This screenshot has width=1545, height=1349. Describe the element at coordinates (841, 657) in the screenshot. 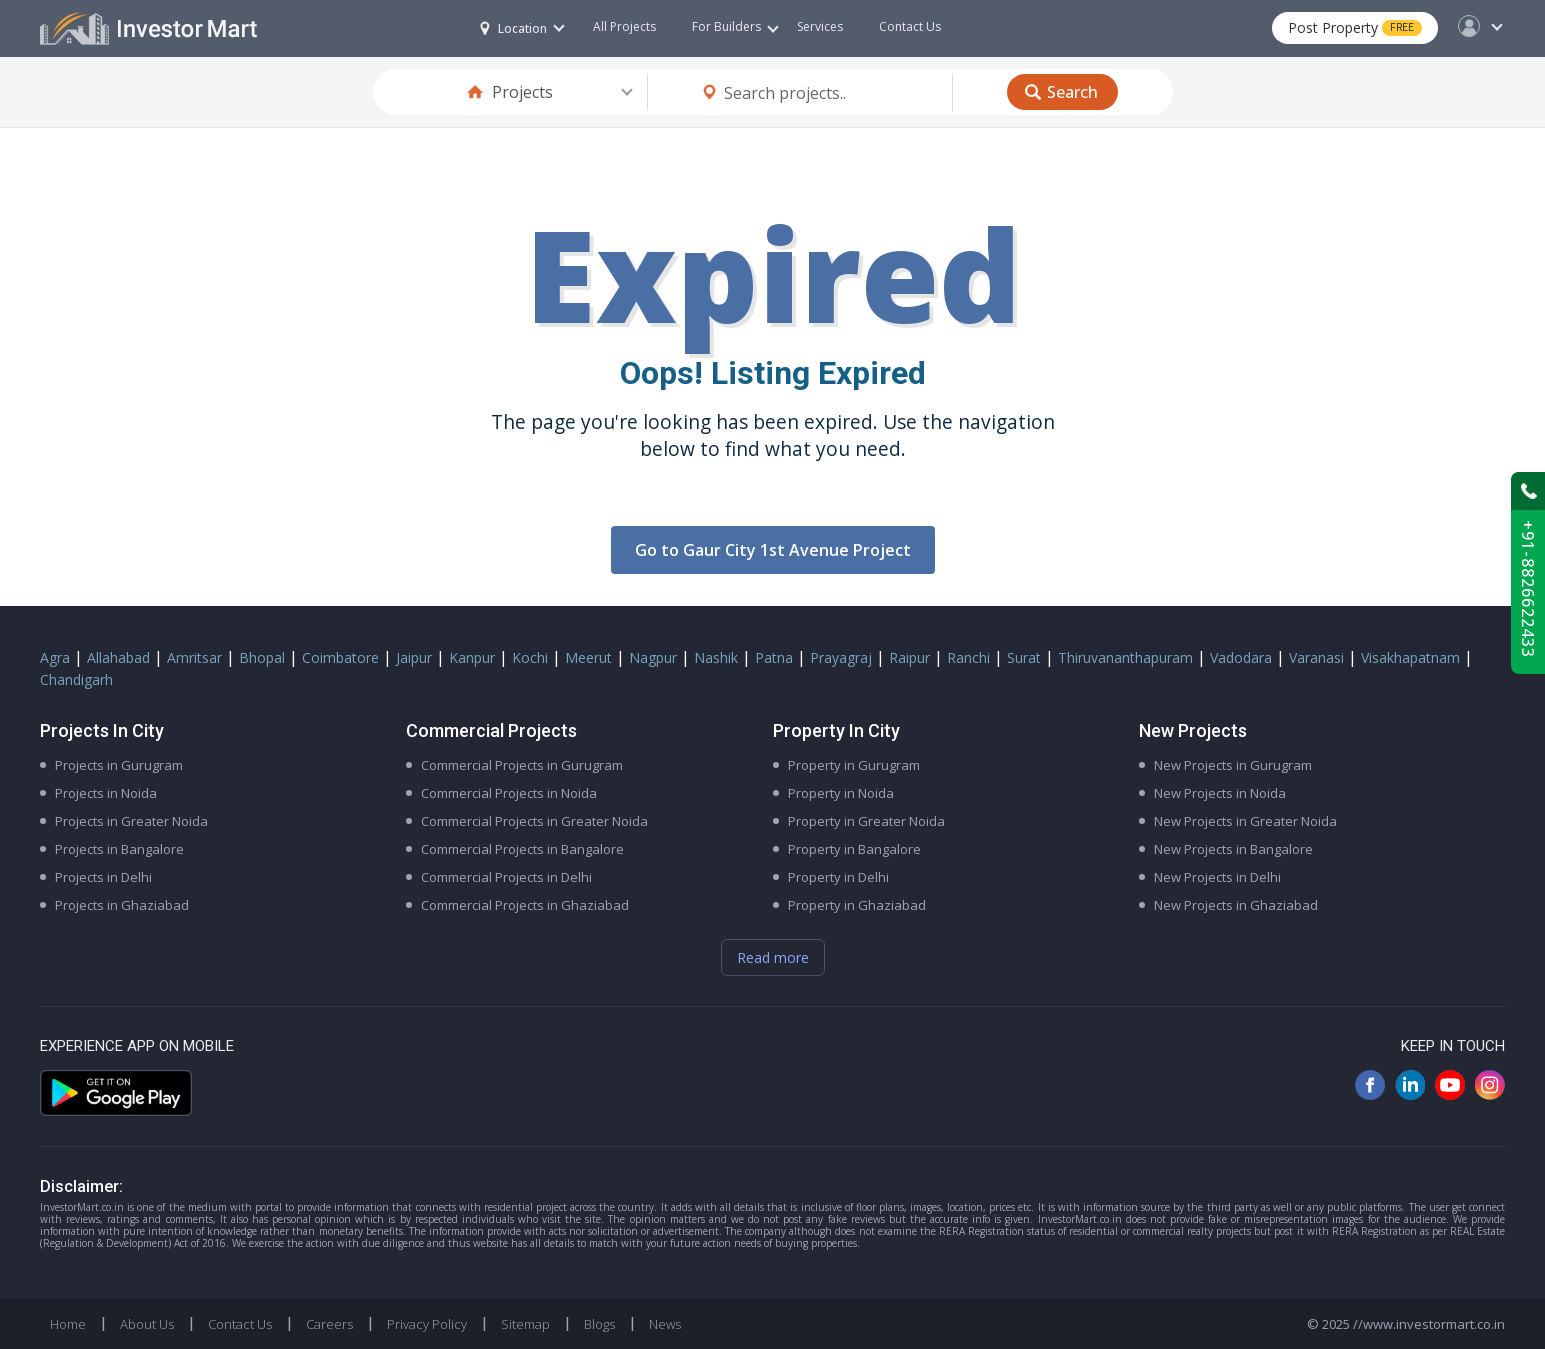

I see `Prayagraj` at that location.